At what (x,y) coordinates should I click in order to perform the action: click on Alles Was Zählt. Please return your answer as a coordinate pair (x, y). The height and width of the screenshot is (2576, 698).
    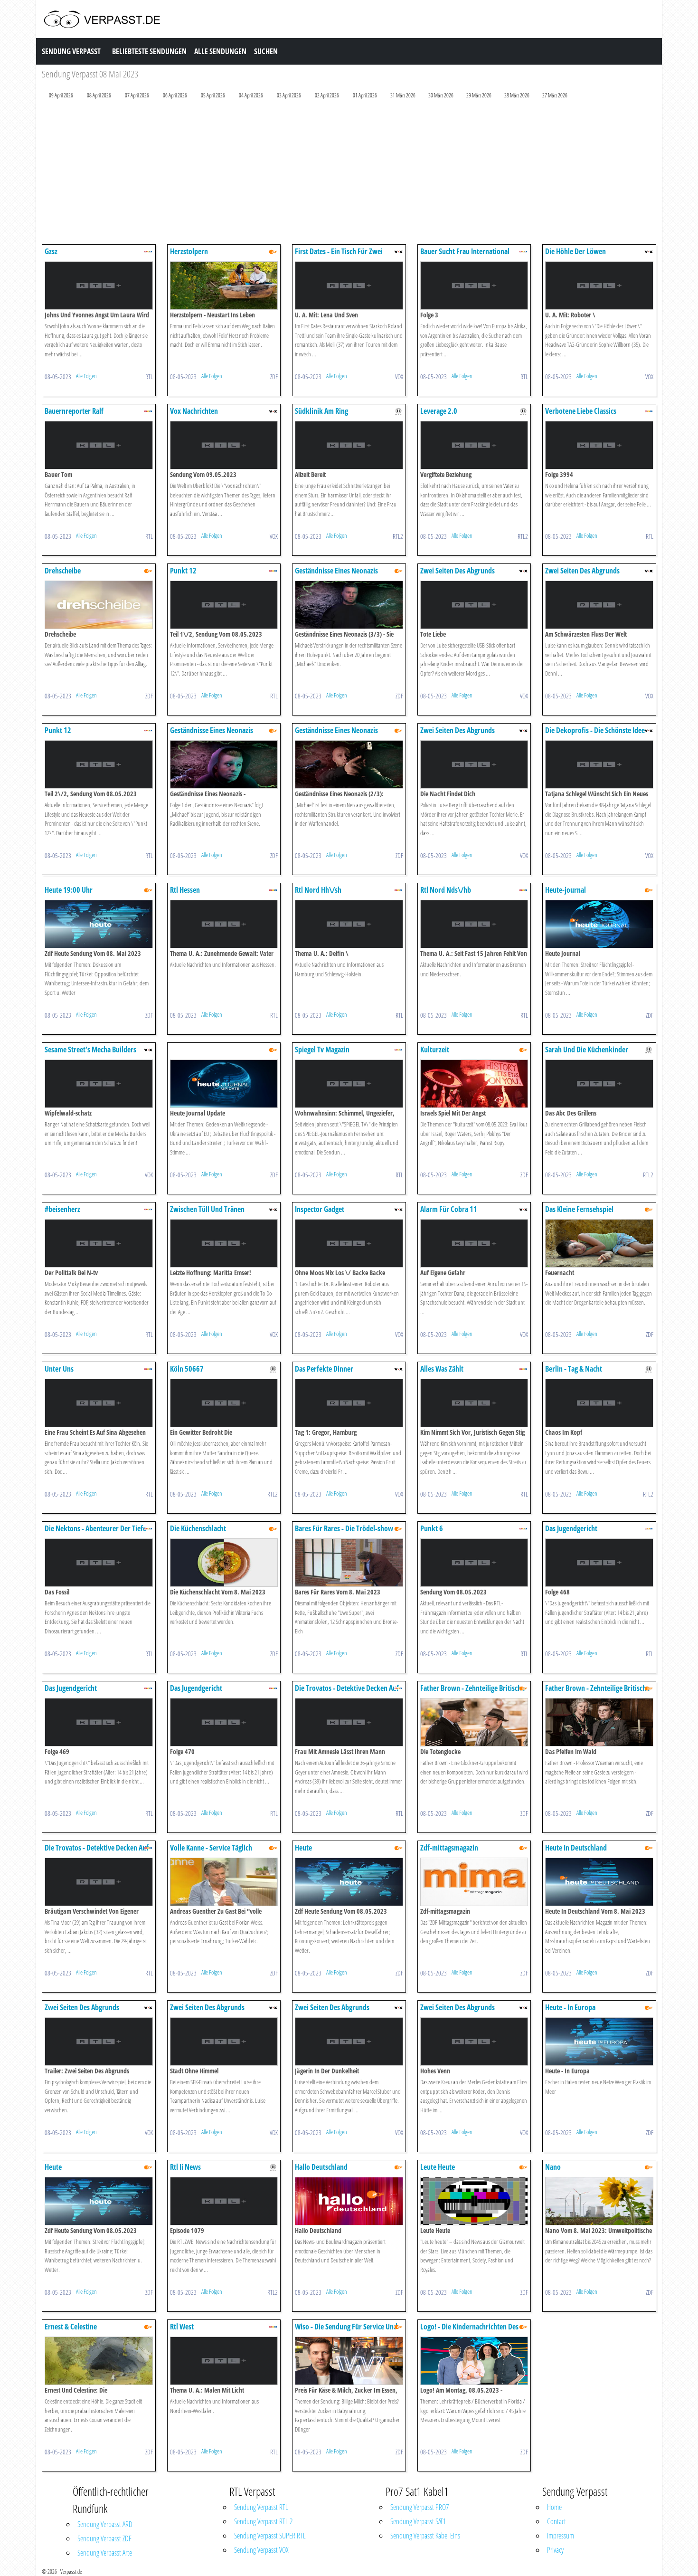
    Looking at the image, I should click on (441, 1369).